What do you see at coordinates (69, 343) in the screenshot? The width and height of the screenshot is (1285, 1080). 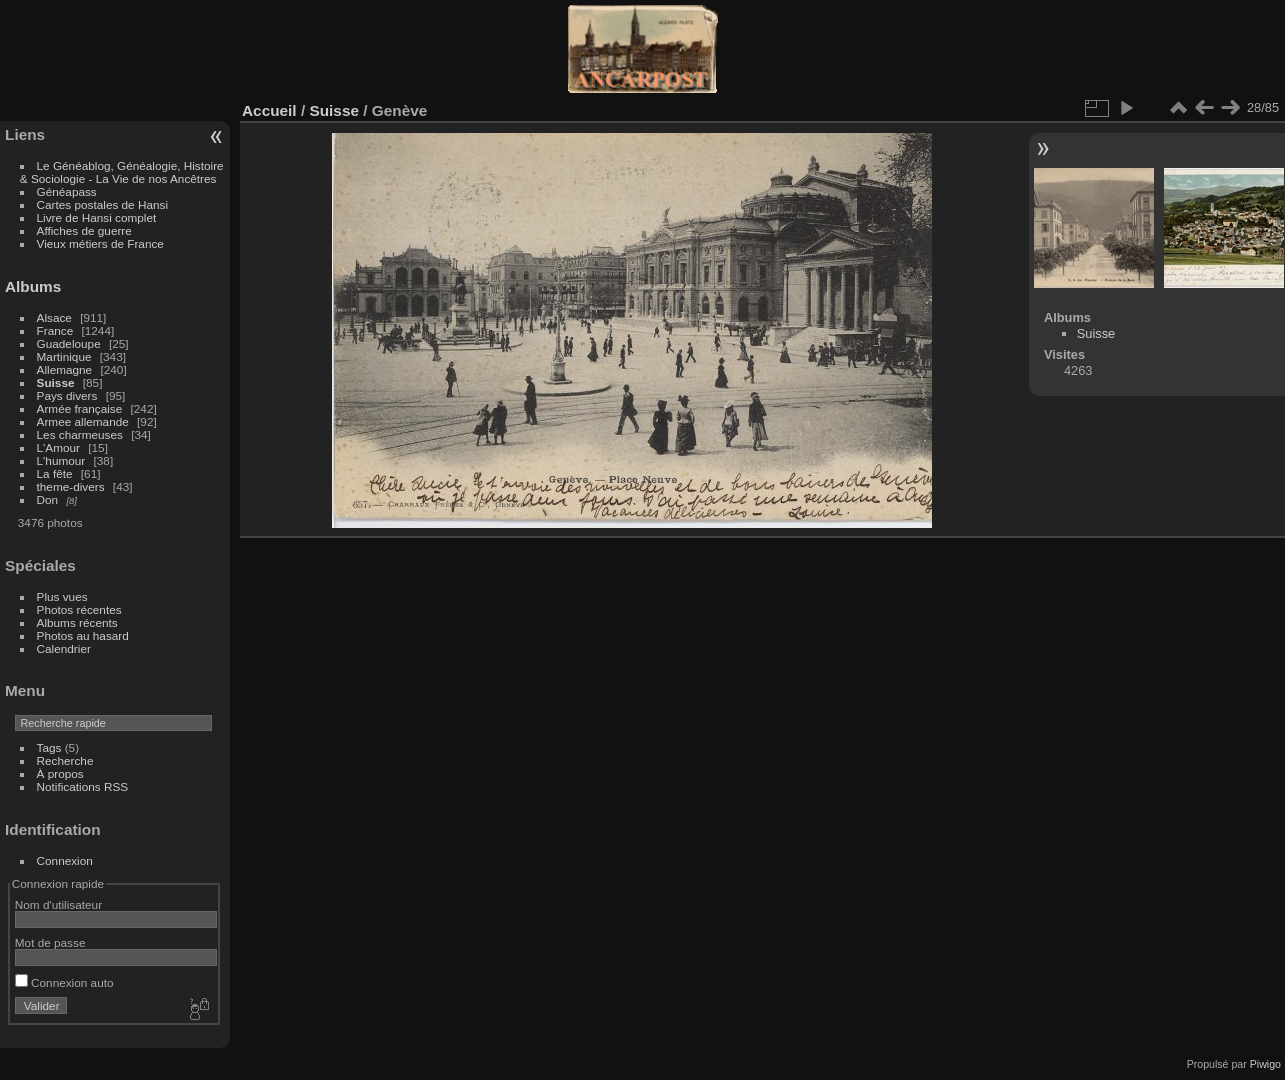 I see `Guadeloupe` at bounding box center [69, 343].